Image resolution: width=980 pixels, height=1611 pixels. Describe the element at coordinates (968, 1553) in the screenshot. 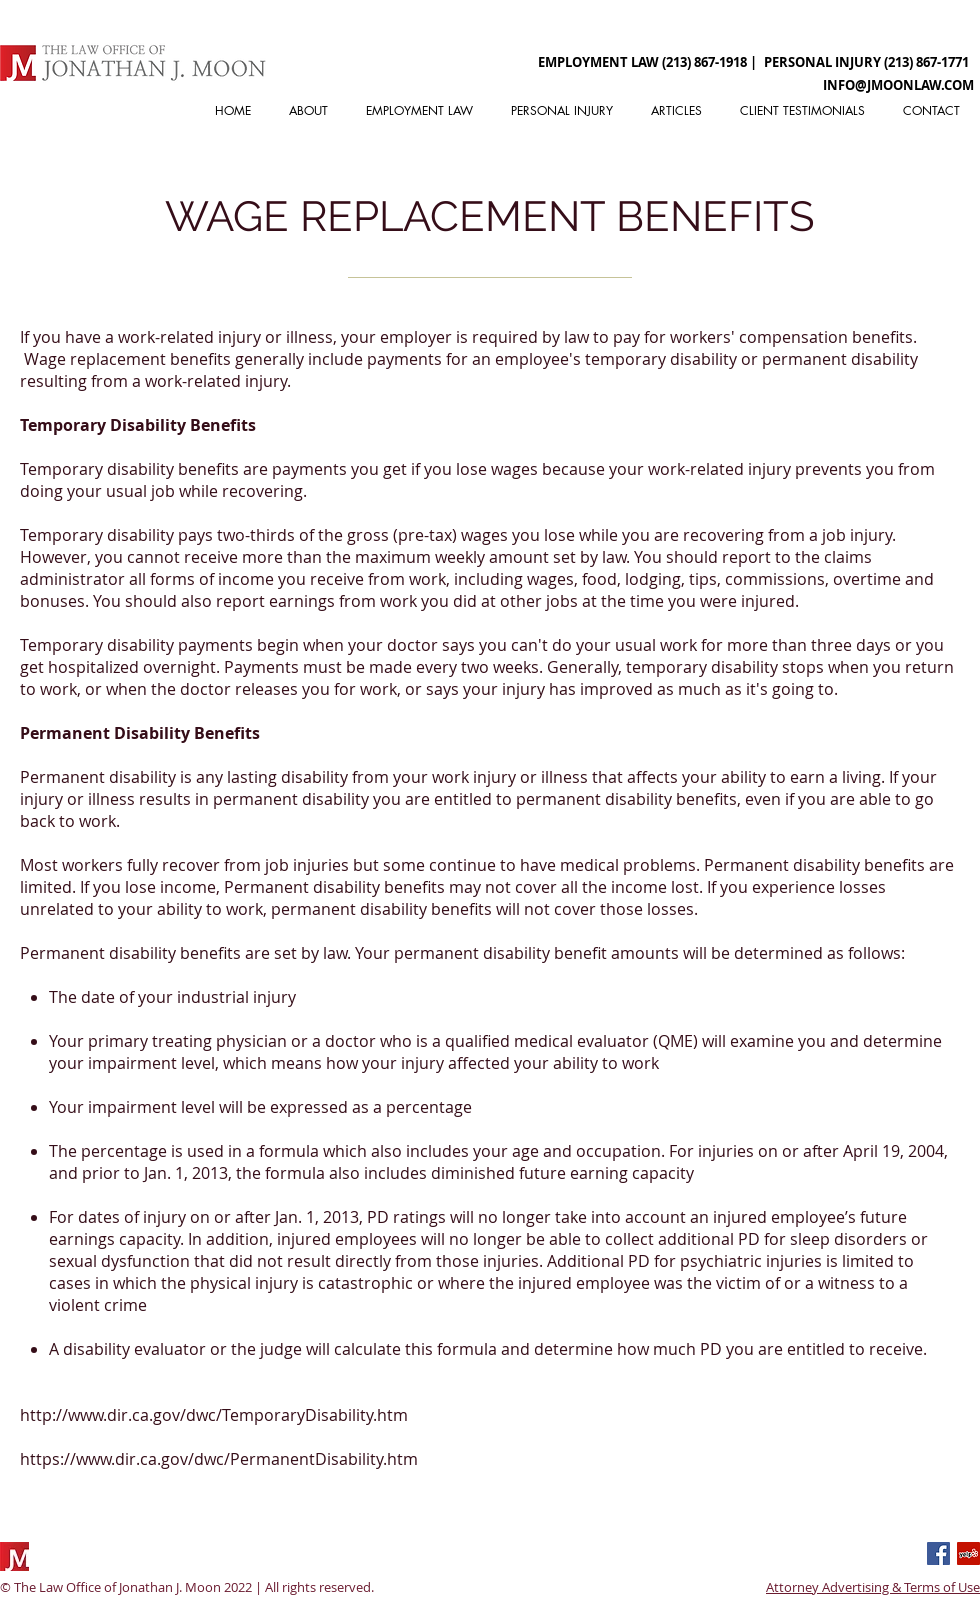

I see `[Yelp]` at that location.